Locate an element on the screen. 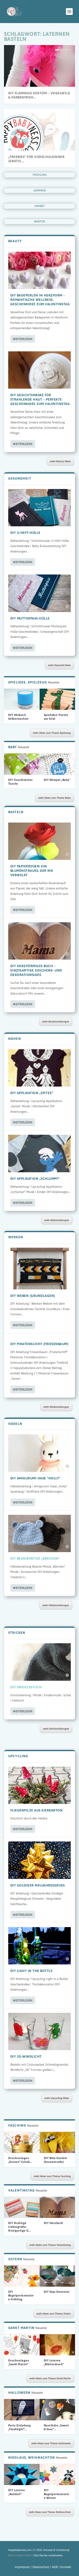 This screenshot has width=79, height=2576. Fliegenpilze aus Eierkarton is located at coordinates (36, 1810).